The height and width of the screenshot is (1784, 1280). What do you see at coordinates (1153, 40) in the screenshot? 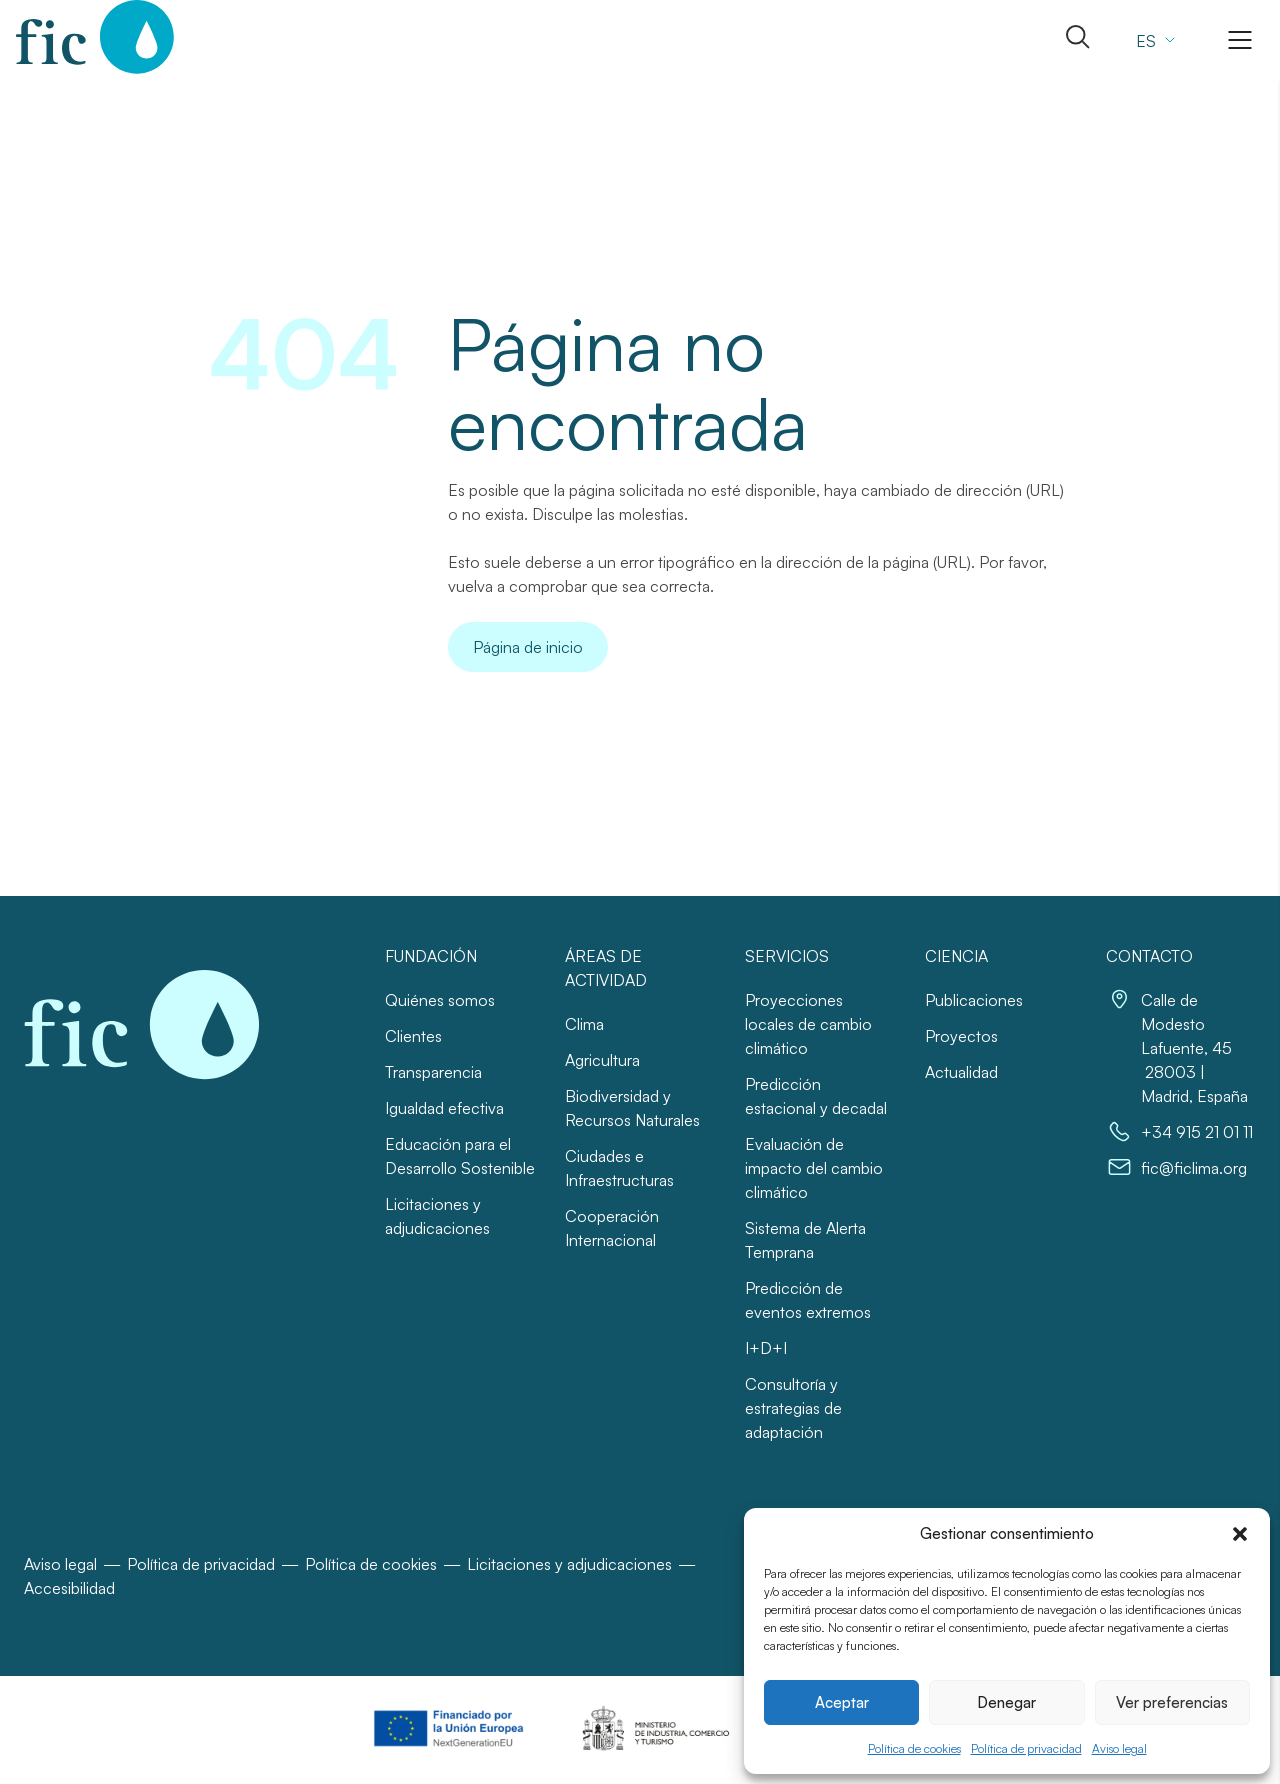
I see `[Selector de idioma, pulse tab para navegar a otros idiomas]` at bounding box center [1153, 40].